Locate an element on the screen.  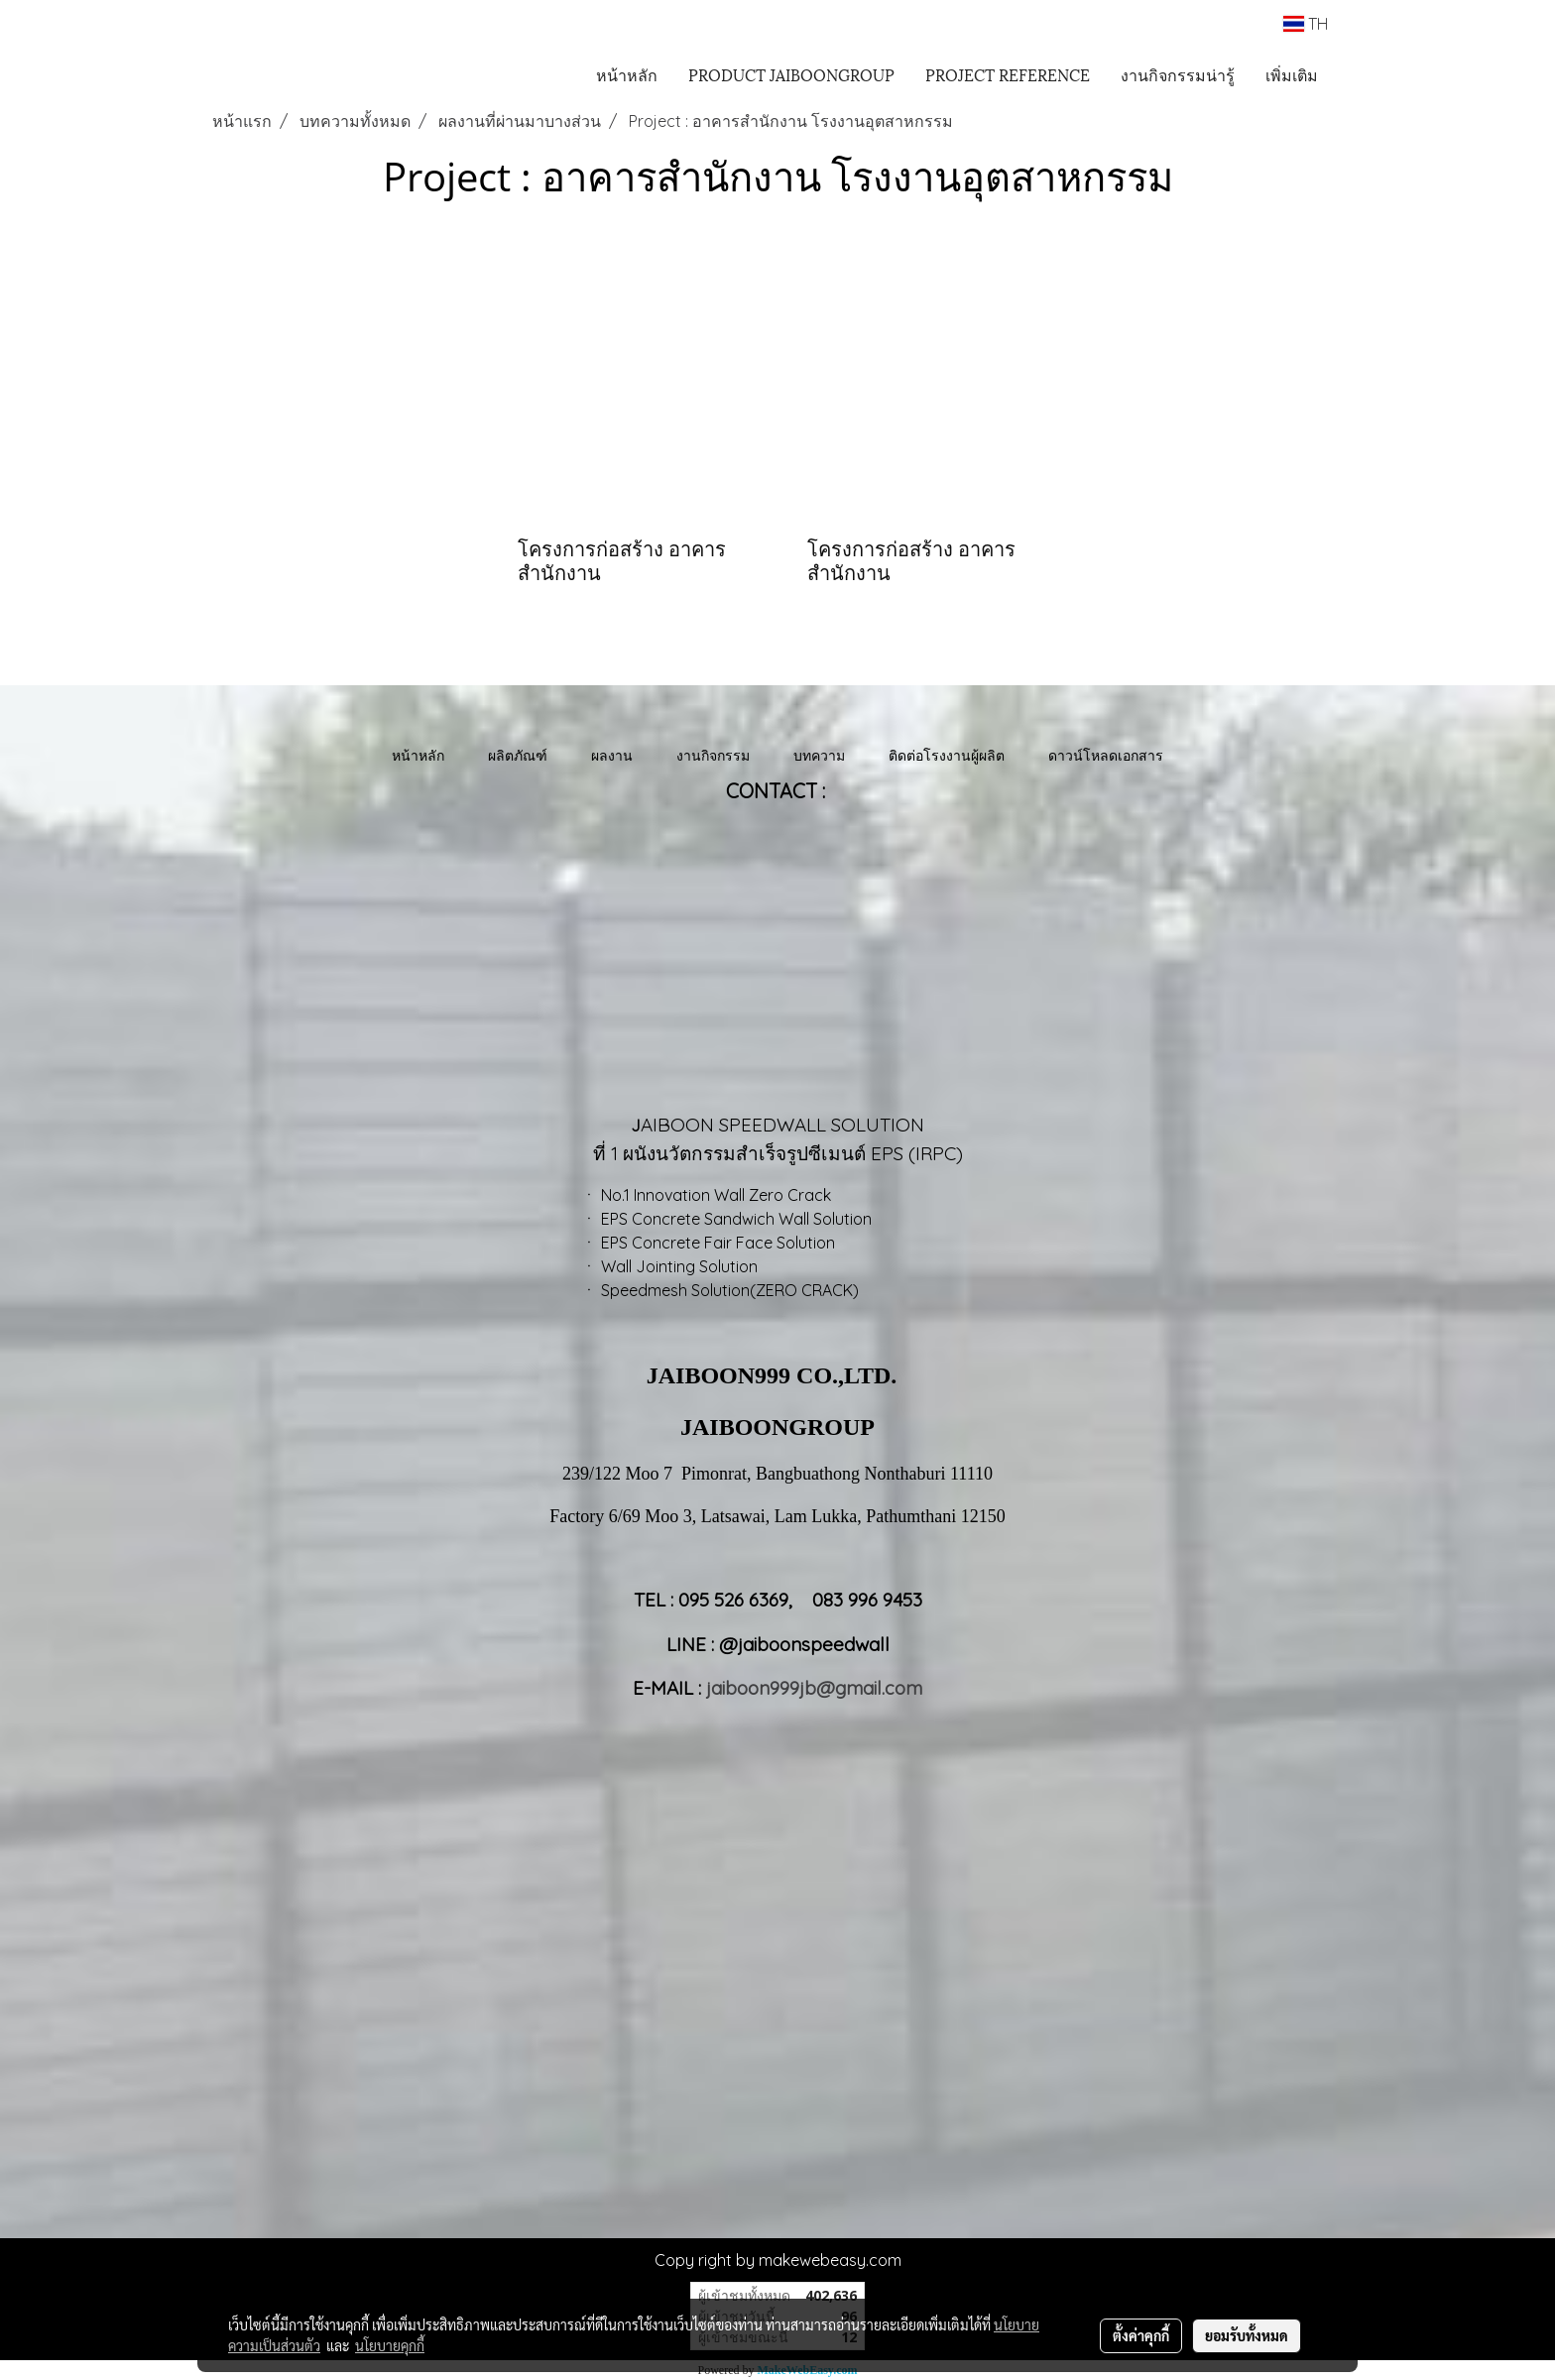
นโยบายคุกกี้ is located at coordinates (389, 2345).